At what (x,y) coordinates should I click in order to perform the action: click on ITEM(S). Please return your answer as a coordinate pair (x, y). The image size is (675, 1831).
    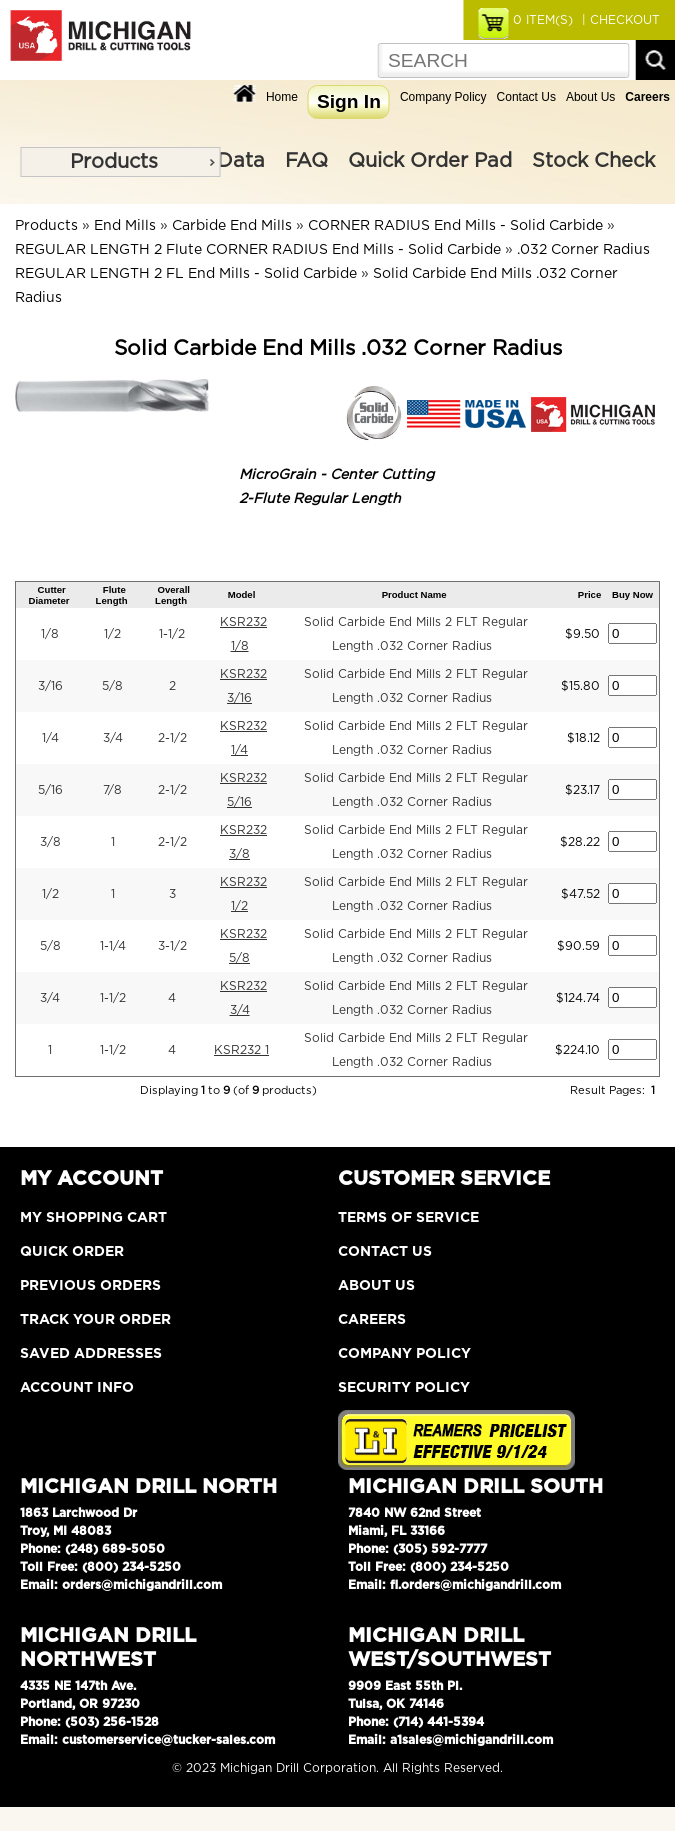
    Looking at the image, I should click on (543, 20).